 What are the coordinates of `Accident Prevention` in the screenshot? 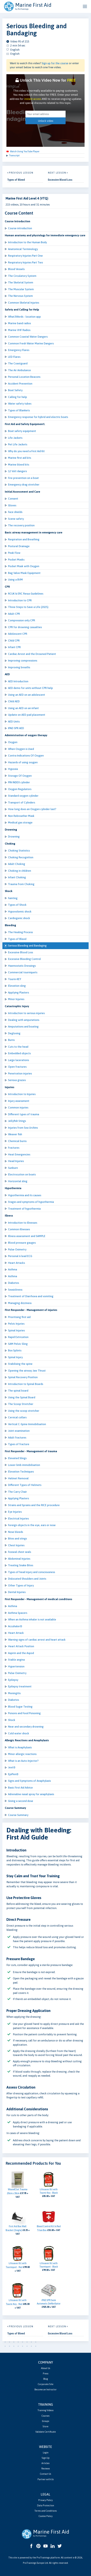 It's located at (20, 383).